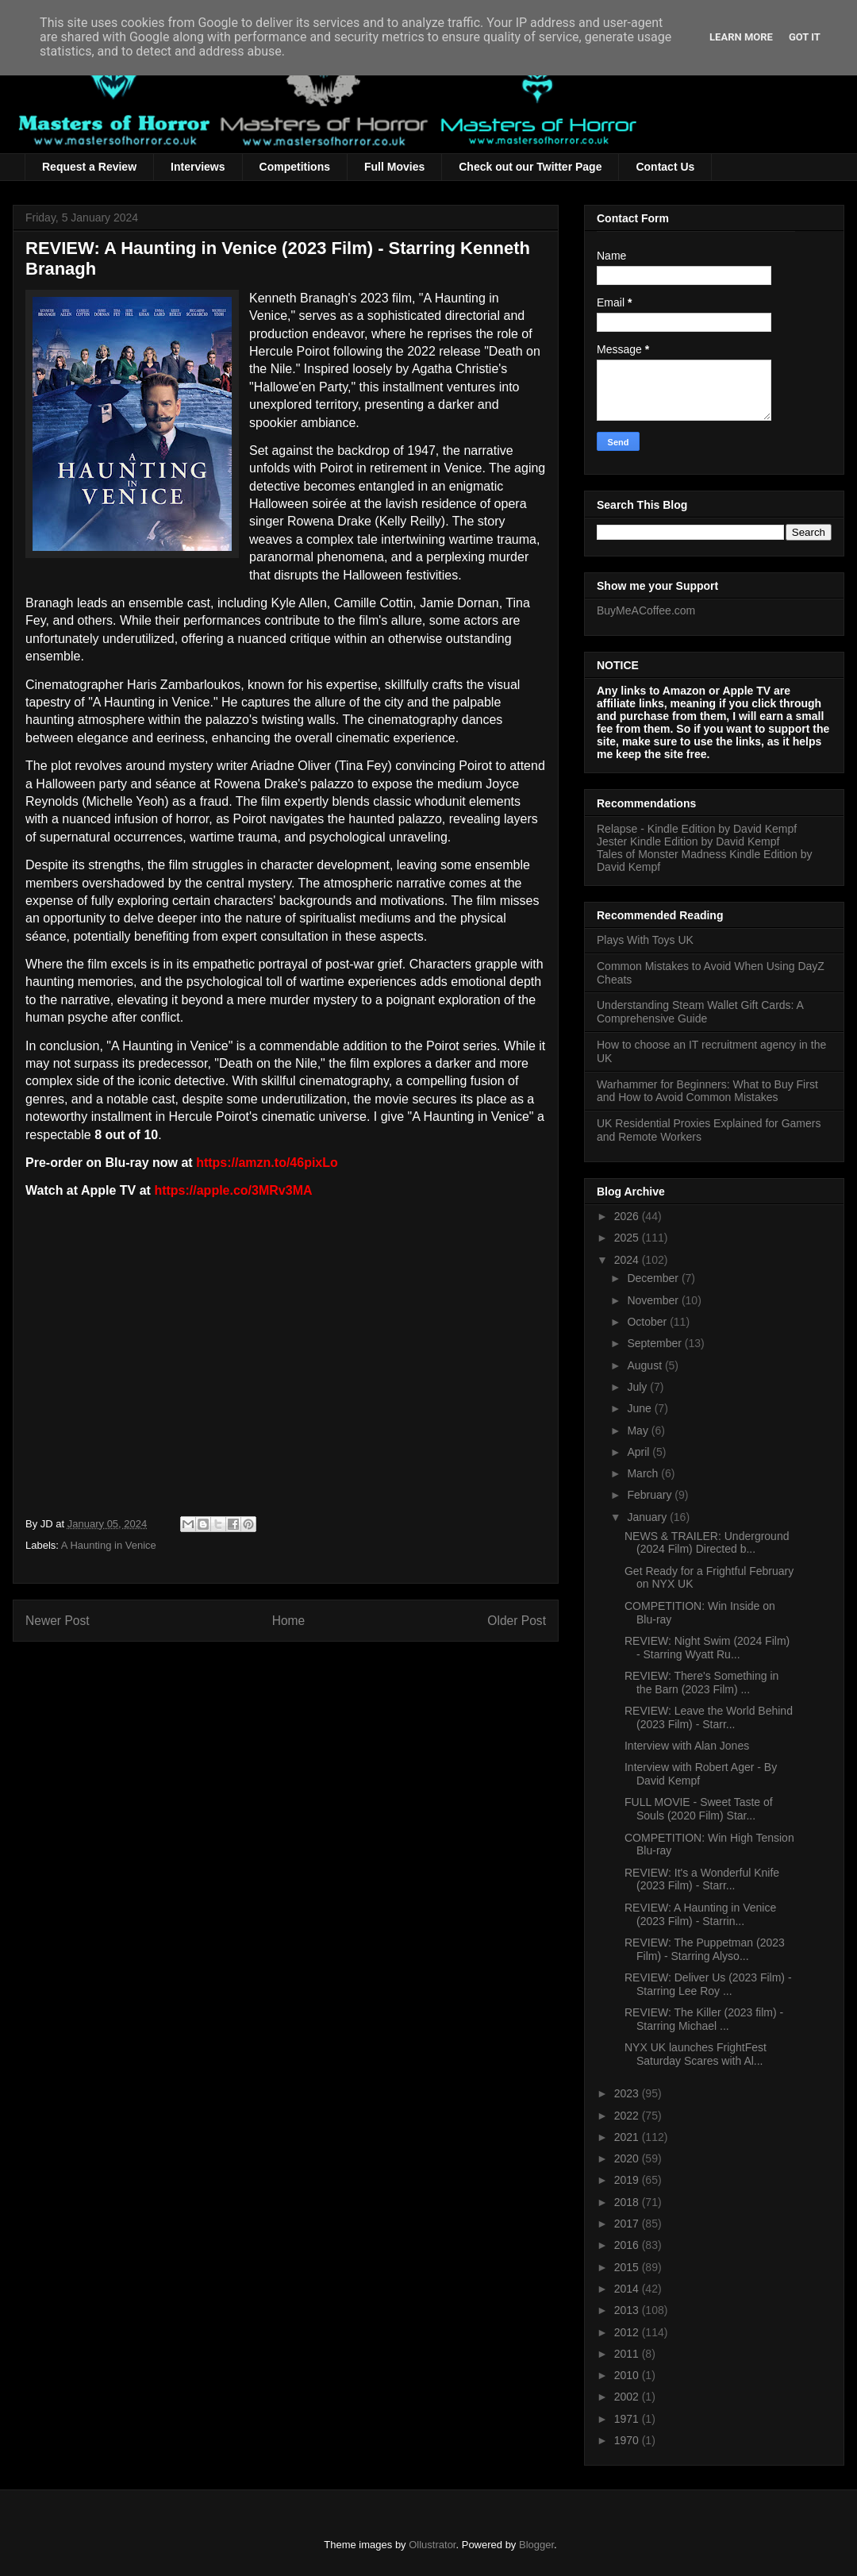 Image resolution: width=857 pixels, height=2576 pixels. Describe the element at coordinates (294, 166) in the screenshot. I see `Competitions` at that location.